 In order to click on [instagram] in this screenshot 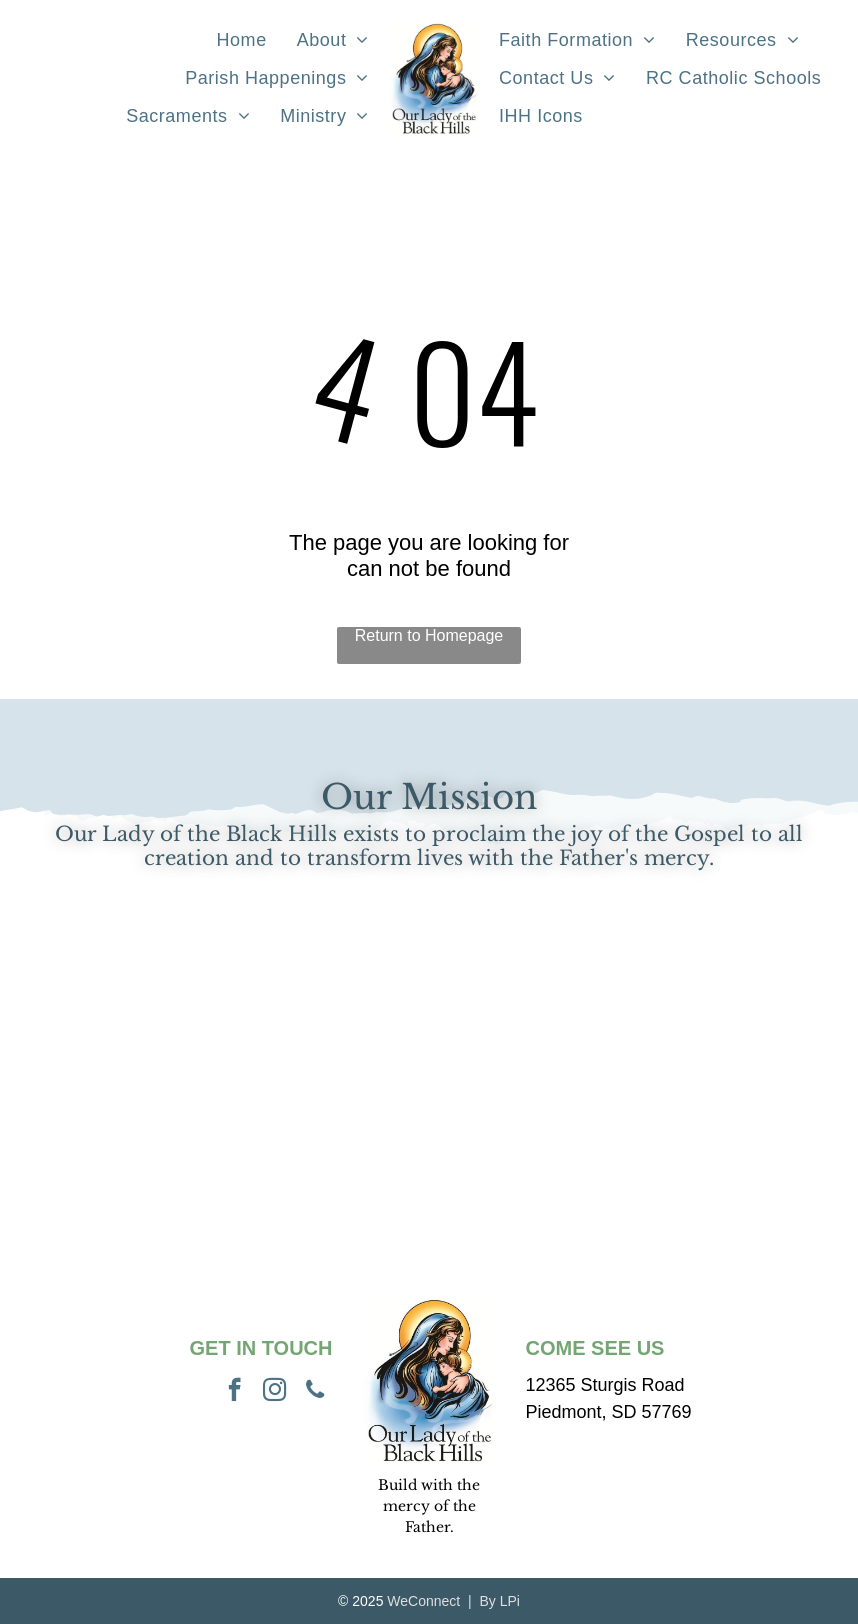, I will do `click(274, 1392)`.